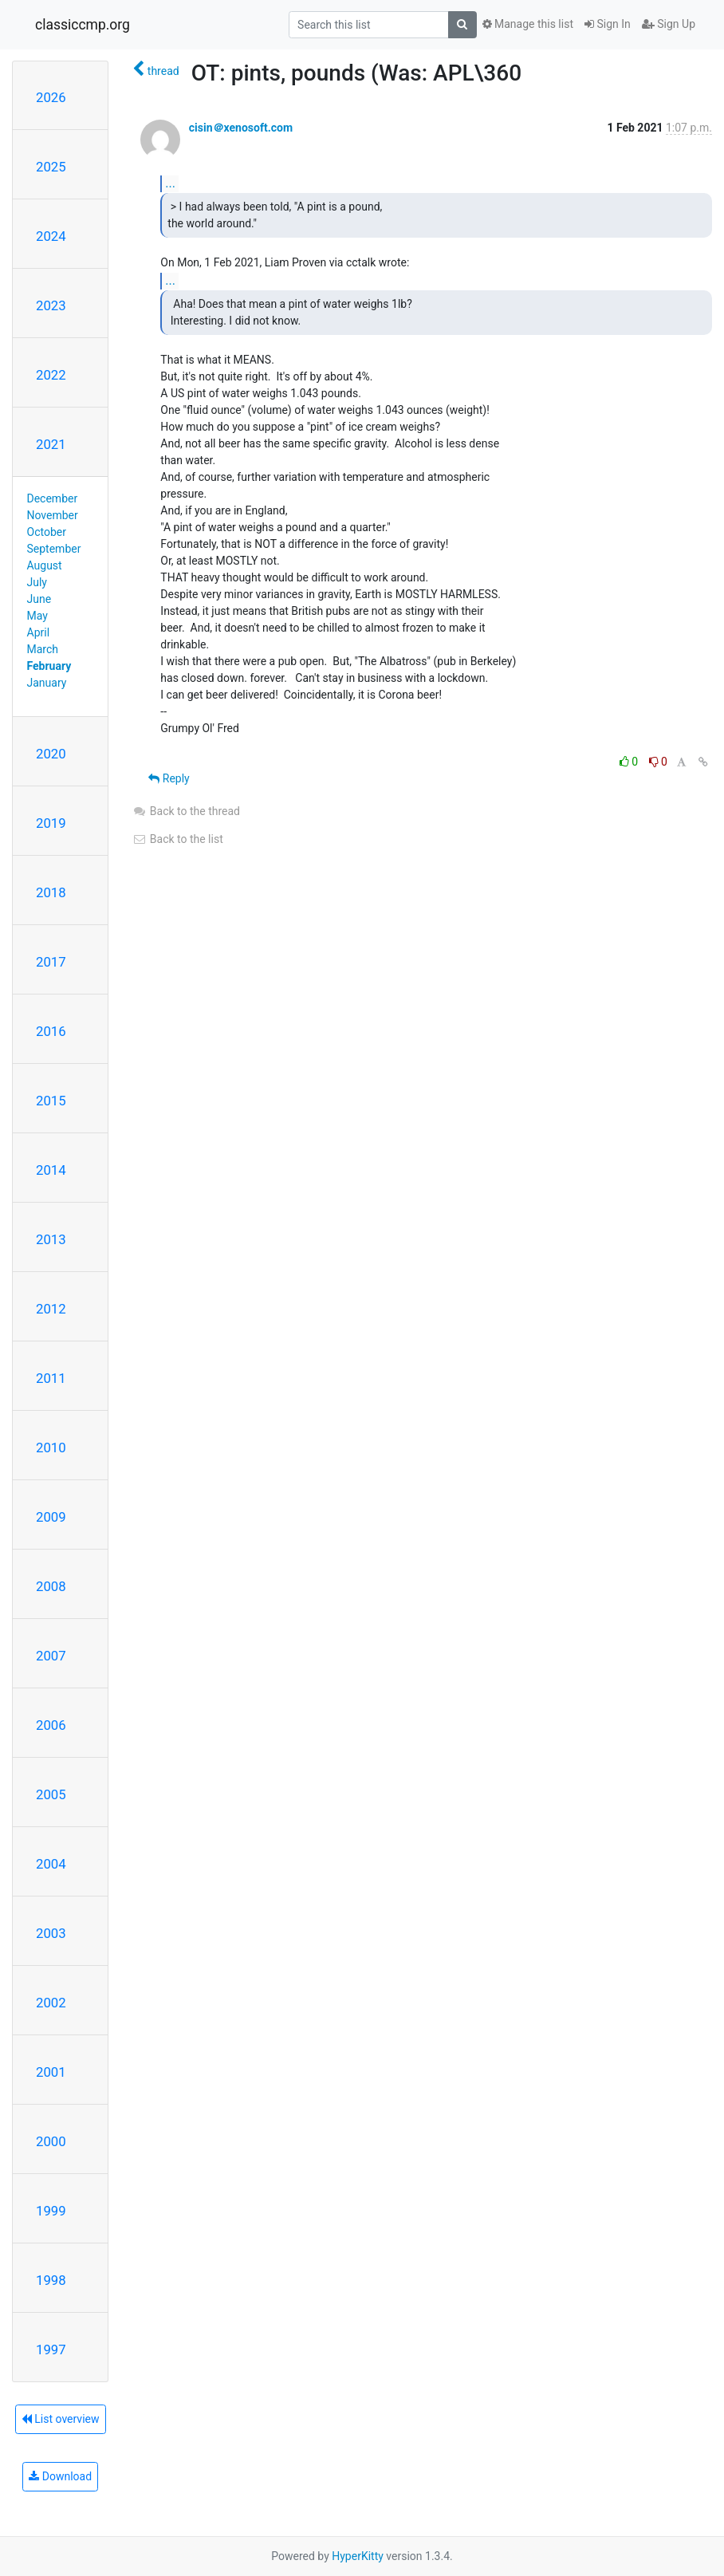 This screenshot has height=2576, width=724. Describe the element at coordinates (43, 649) in the screenshot. I see `March` at that location.